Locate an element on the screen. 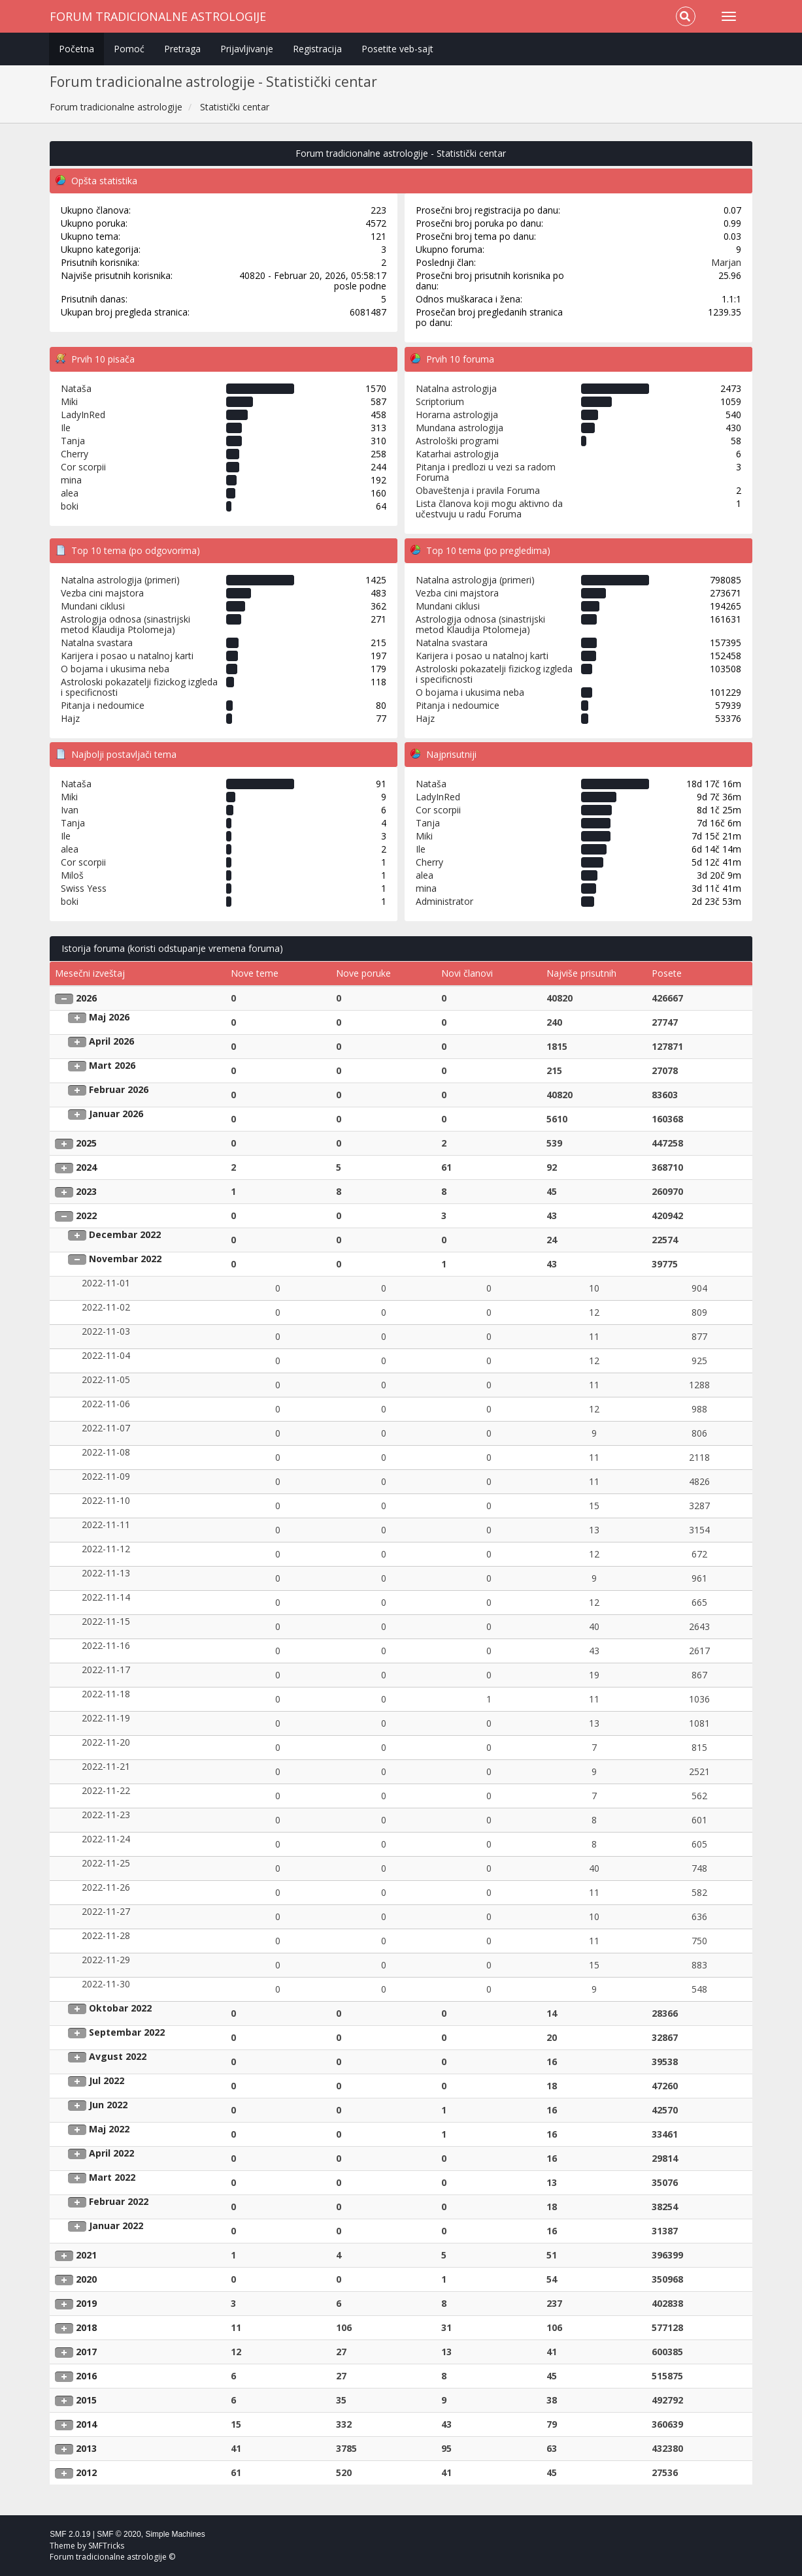 Image resolution: width=802 pixels, height=2576 pixels. Karijera i posao u natalnoj karti is located at coordinates (127, 655).